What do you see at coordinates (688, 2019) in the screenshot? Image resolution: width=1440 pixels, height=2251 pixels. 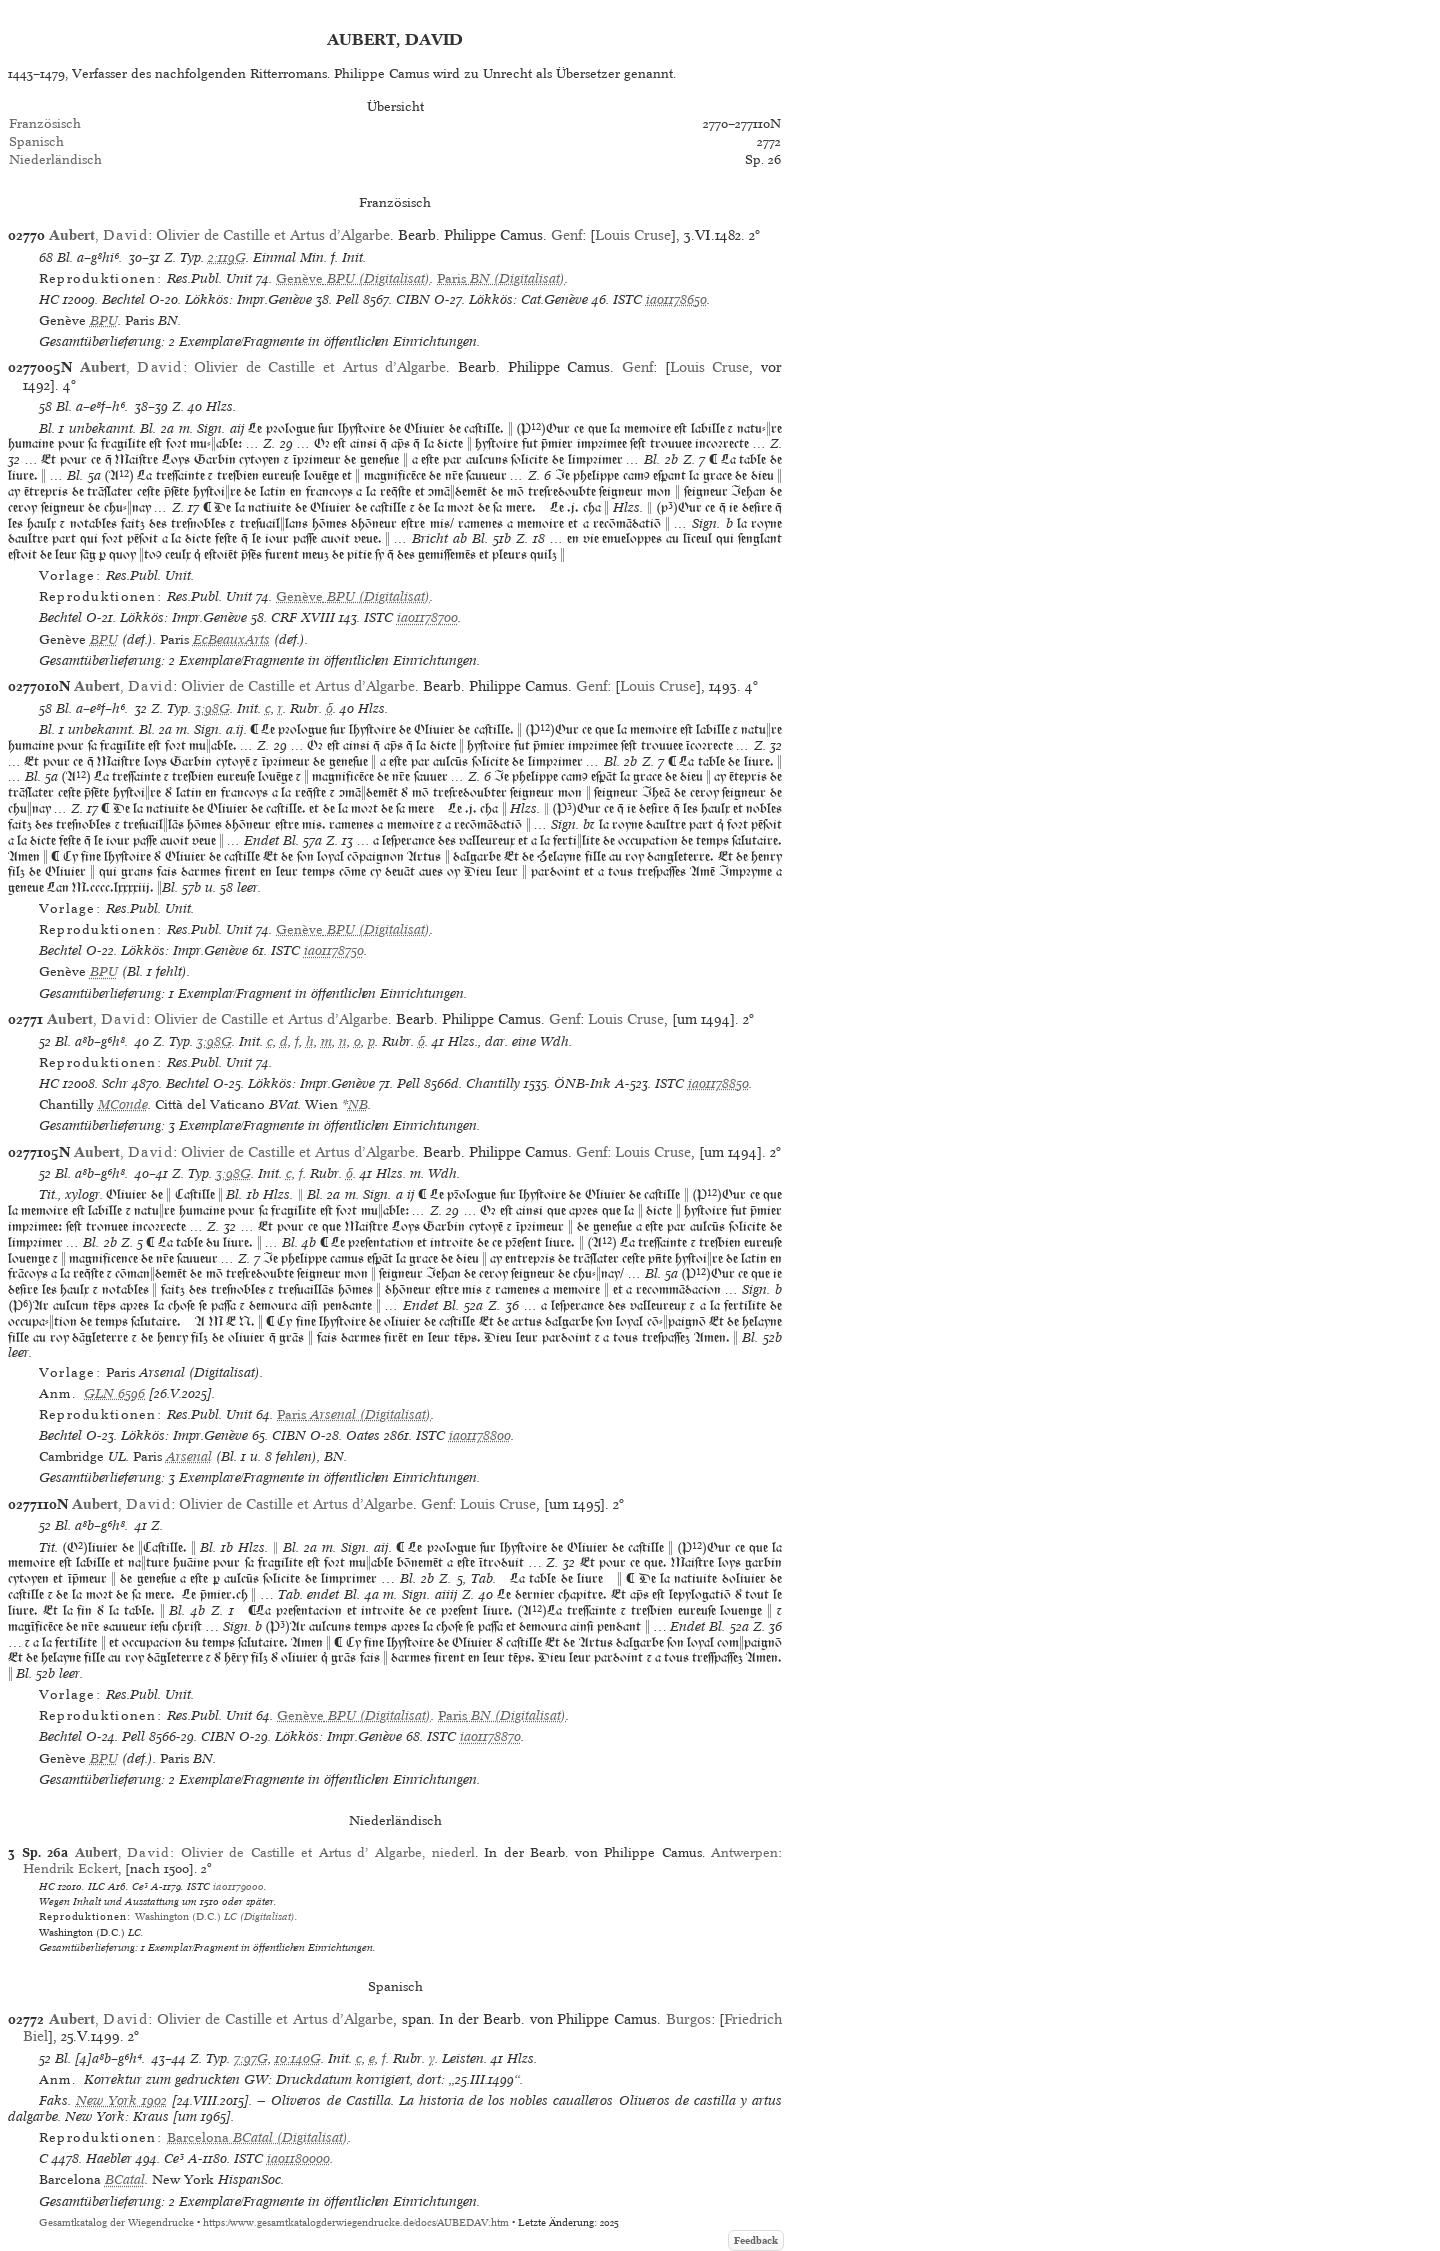 I see `Burgos` at bounding box center [688, 2019].